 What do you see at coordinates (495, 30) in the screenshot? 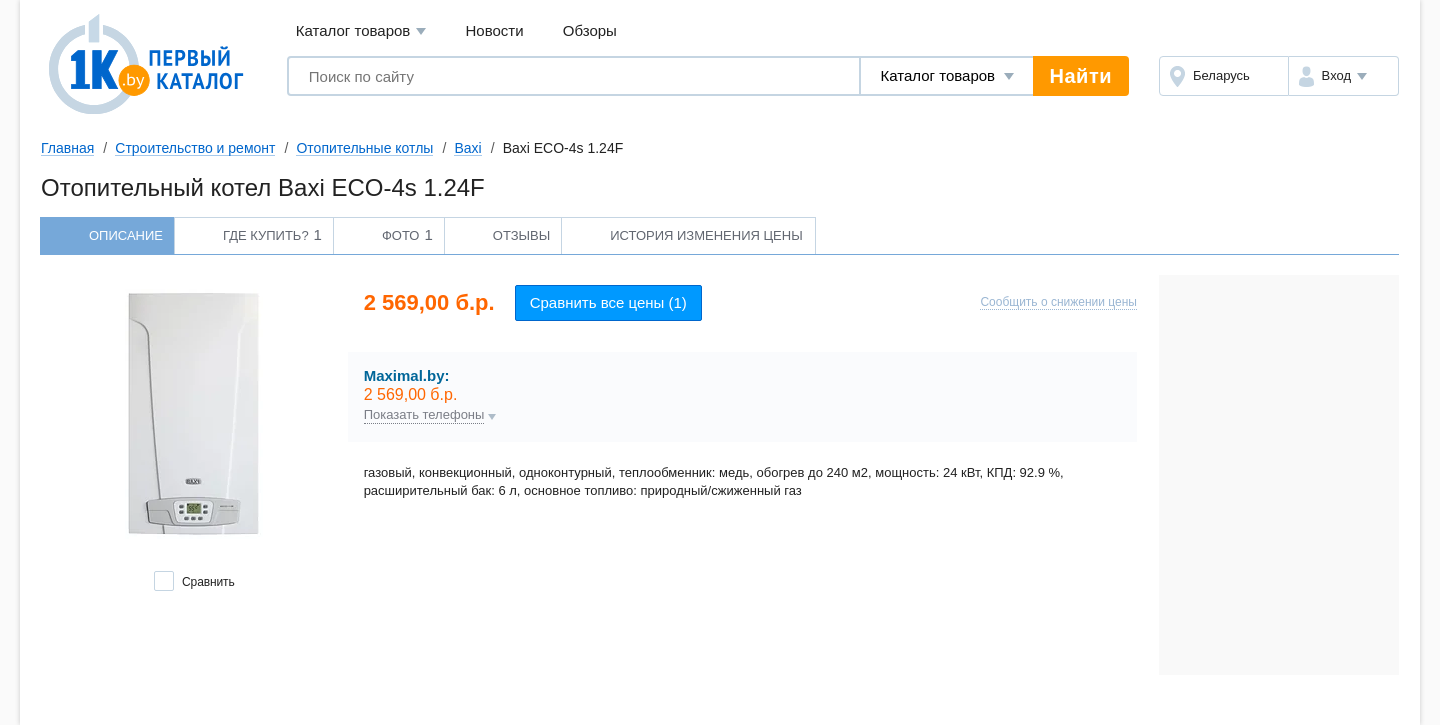
I see `Новости` at bounding box center [495, 30].